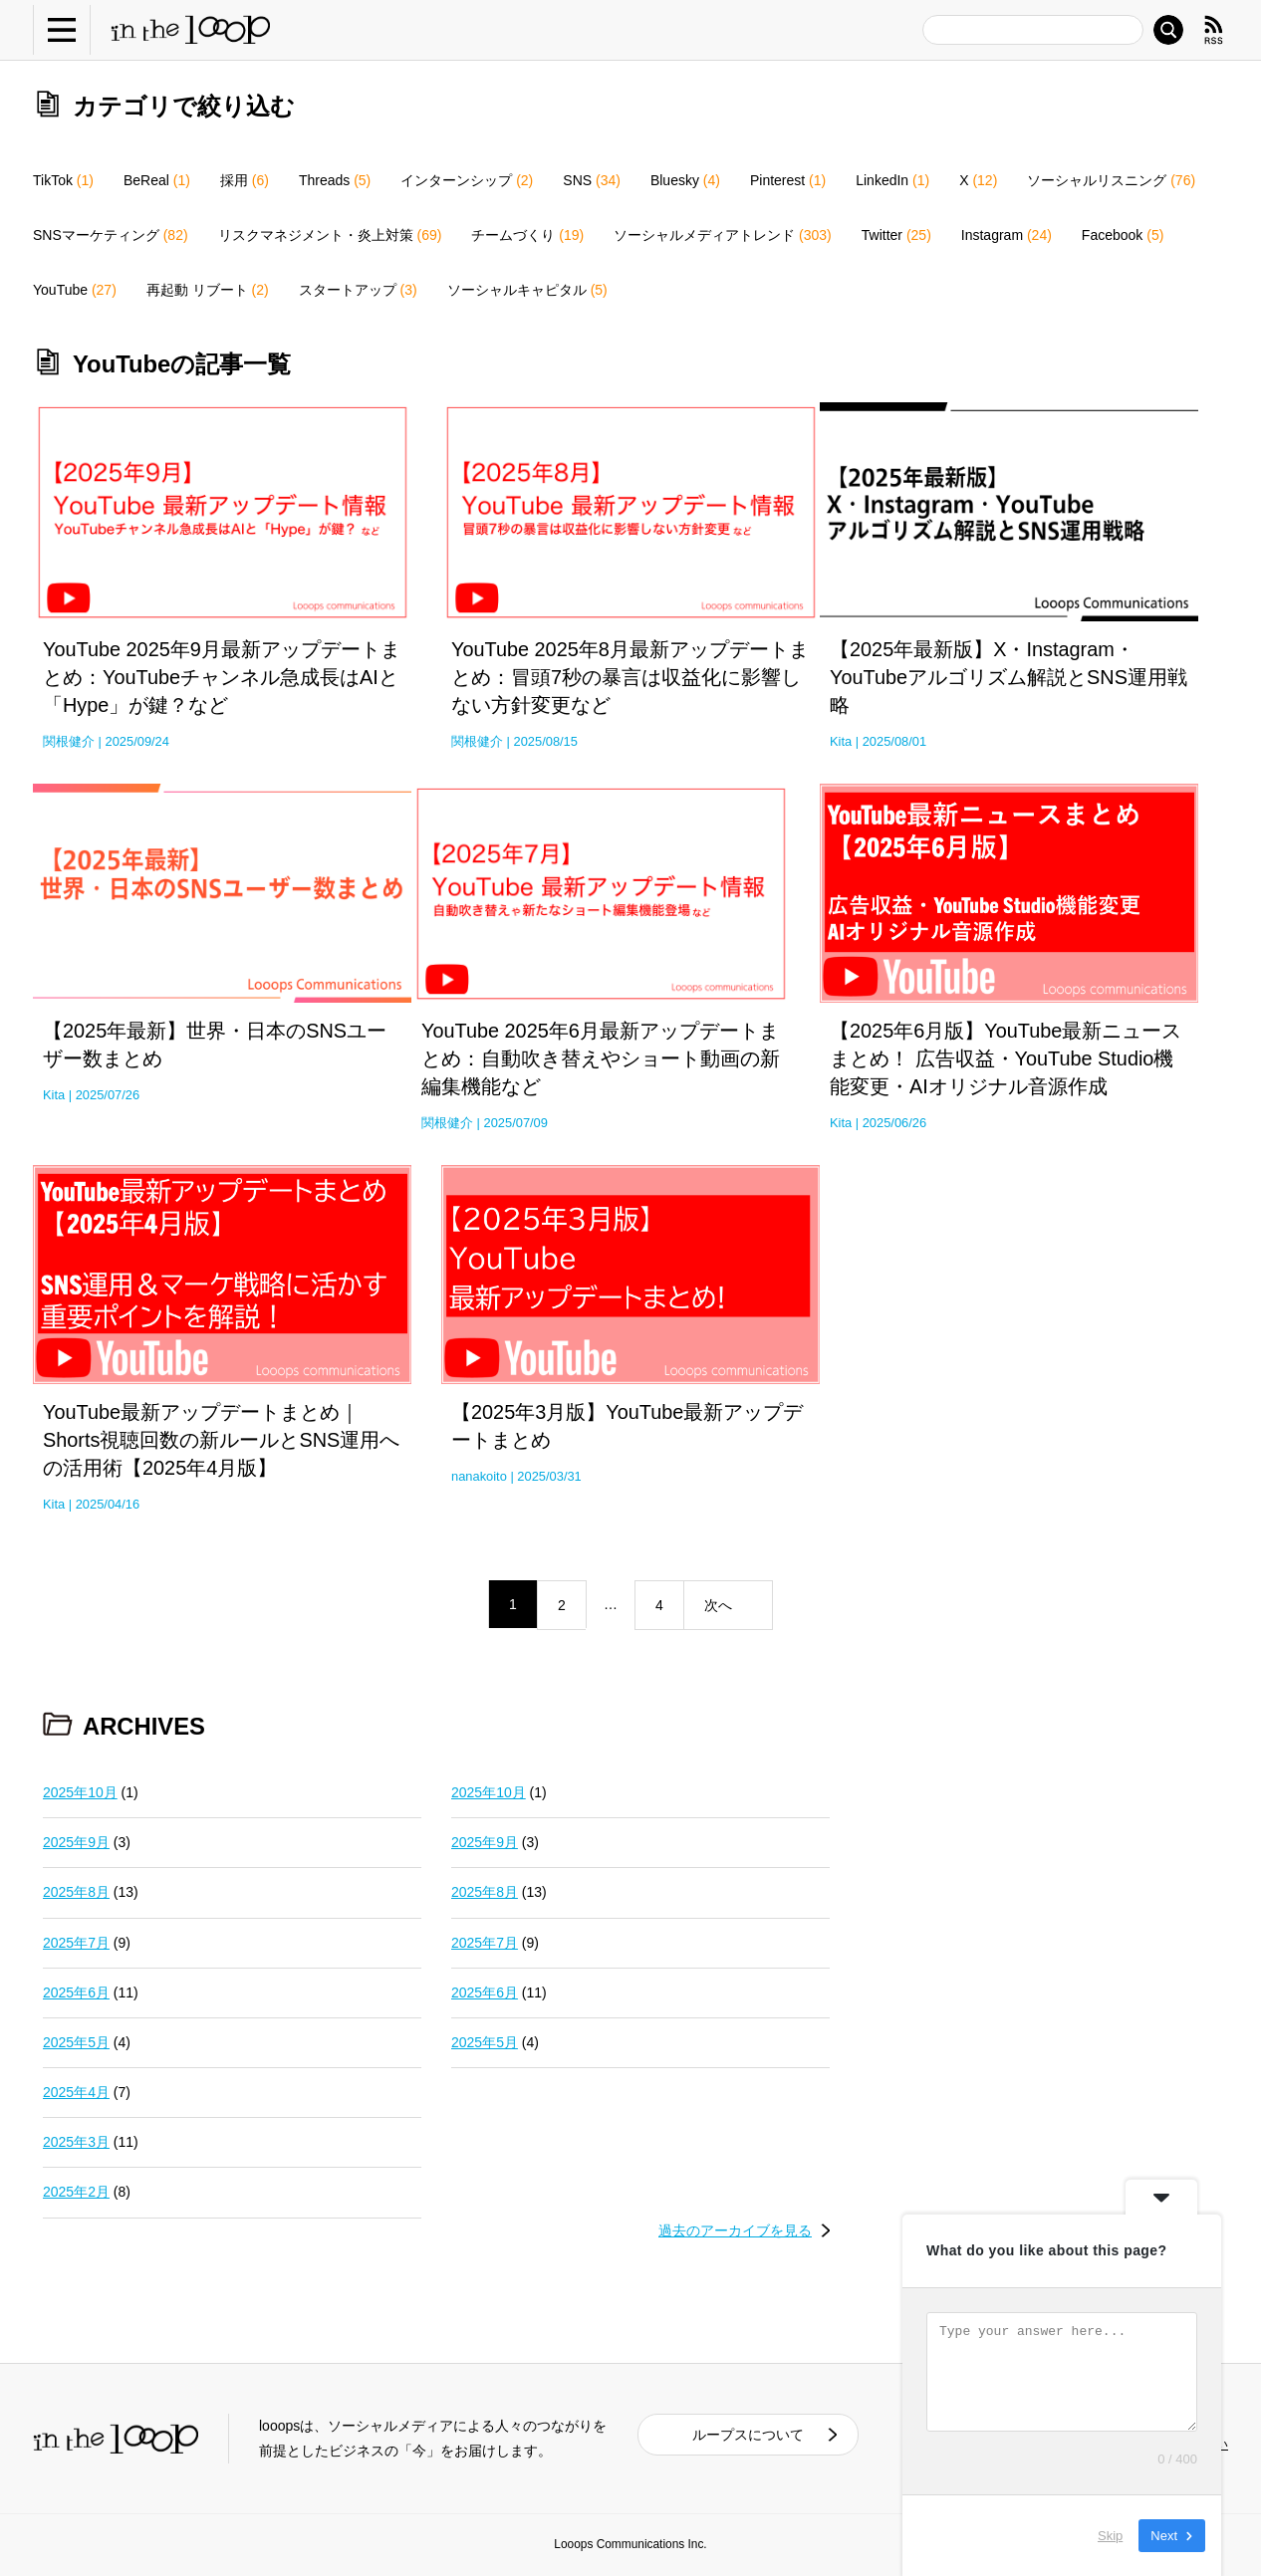  Describe the element at coordinates (592, 180) in the screenshot. I see `SNS` at that location.